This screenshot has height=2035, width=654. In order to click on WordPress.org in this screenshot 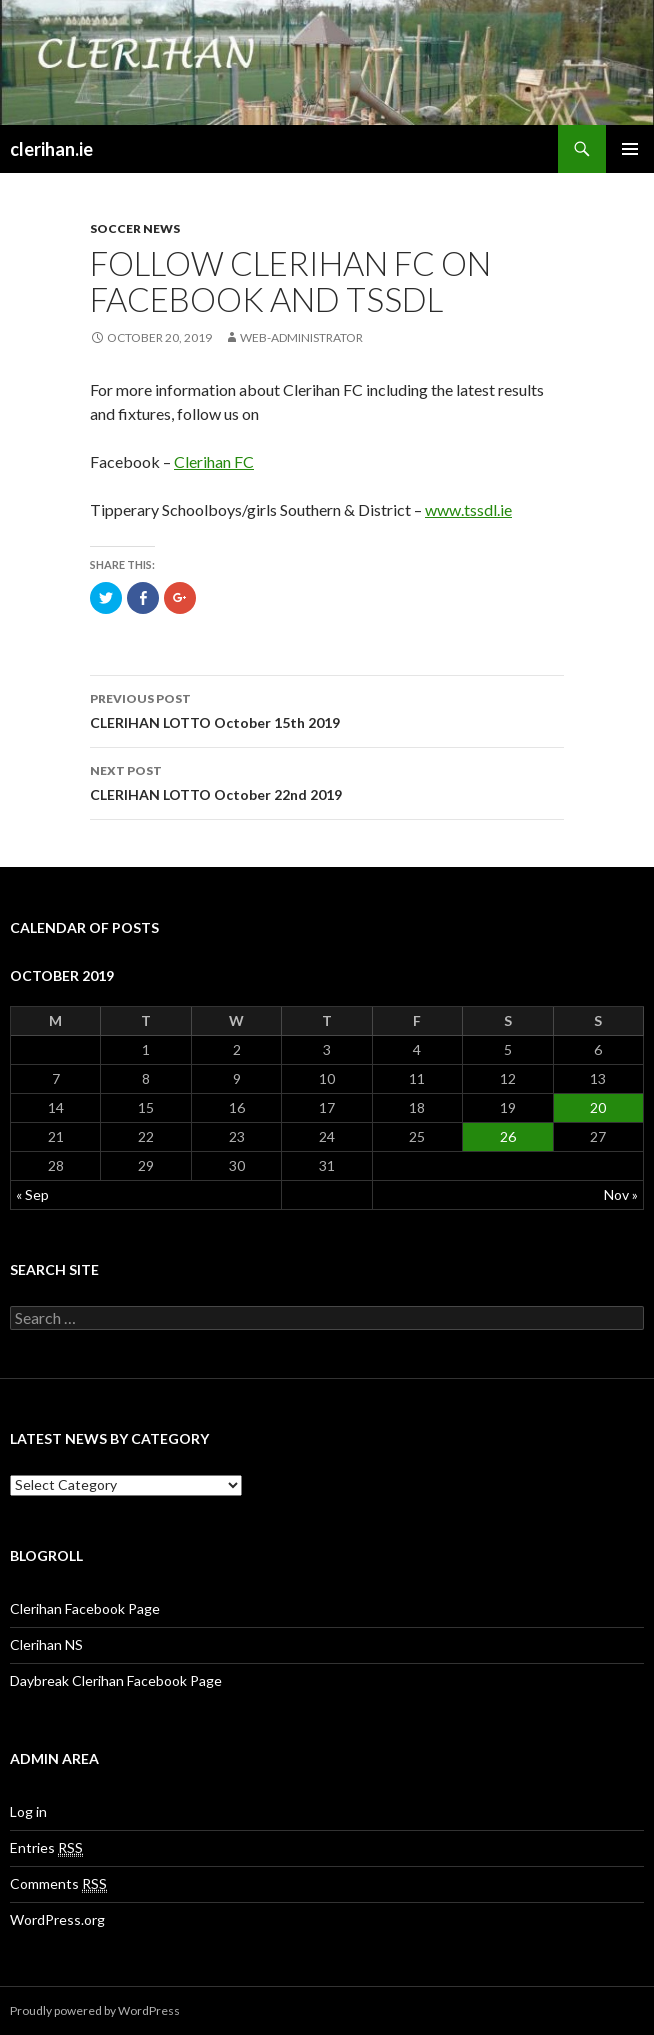, I will do `click(57, 1919)`.